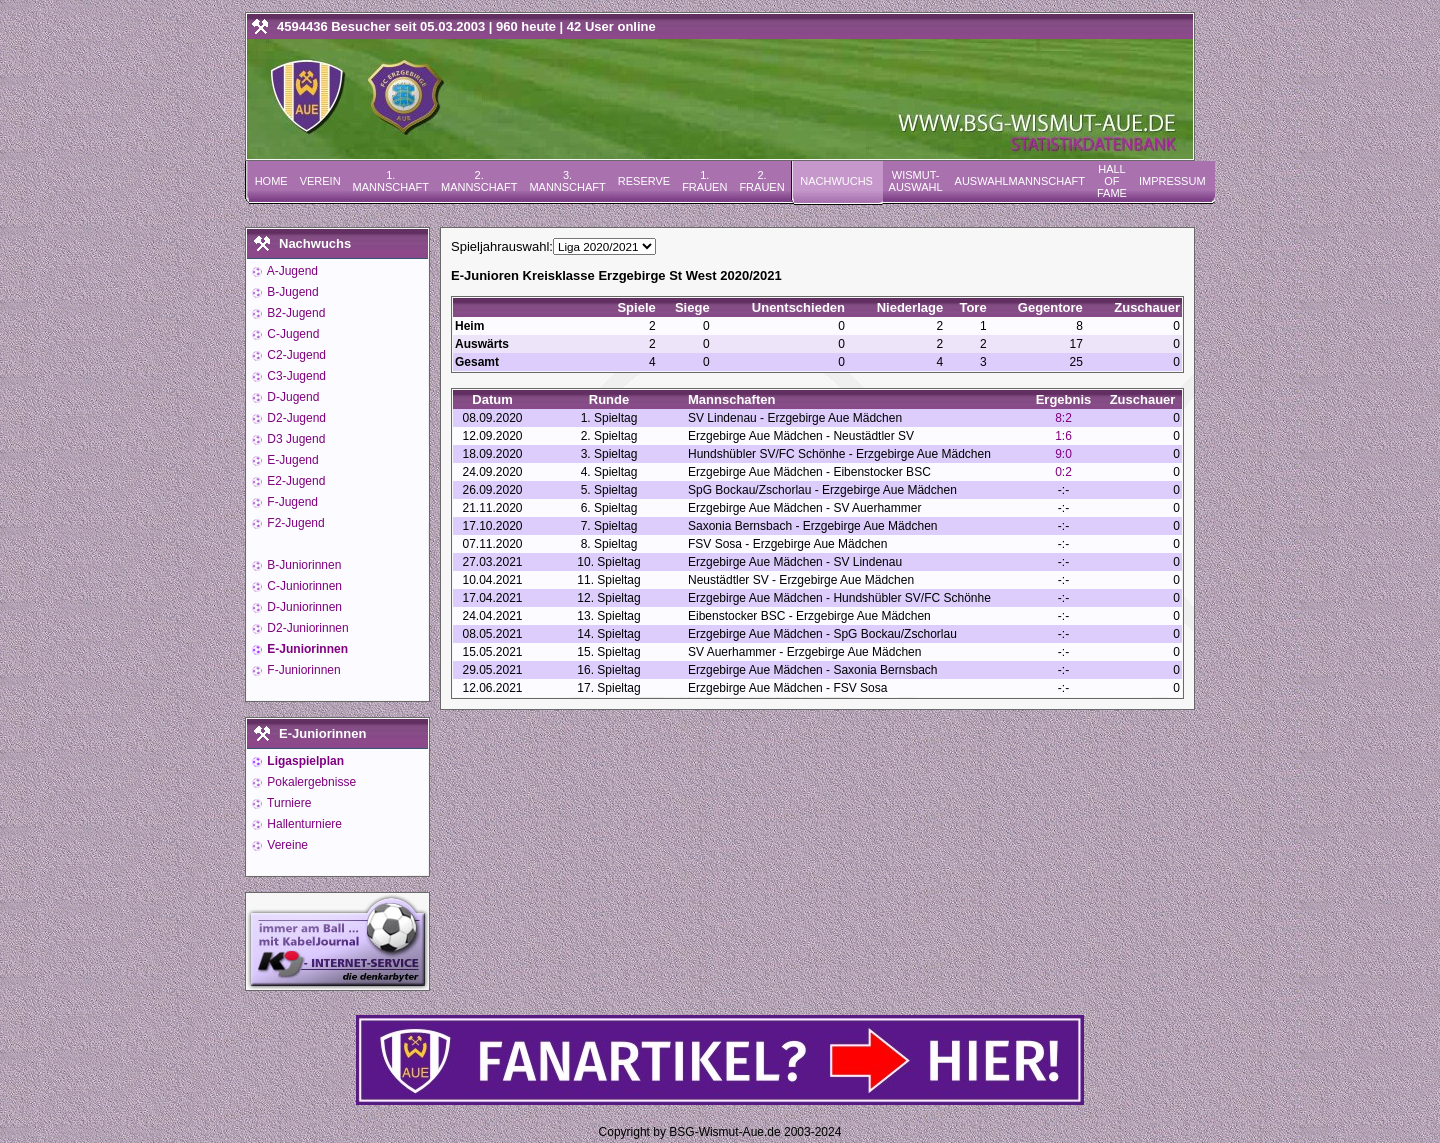 This screenshot has height=1143, width=1440. What do you see at coordinates (302, 565) in the screenshot?
I see `B-Juniorinnen` at bounding box center [302, 565].